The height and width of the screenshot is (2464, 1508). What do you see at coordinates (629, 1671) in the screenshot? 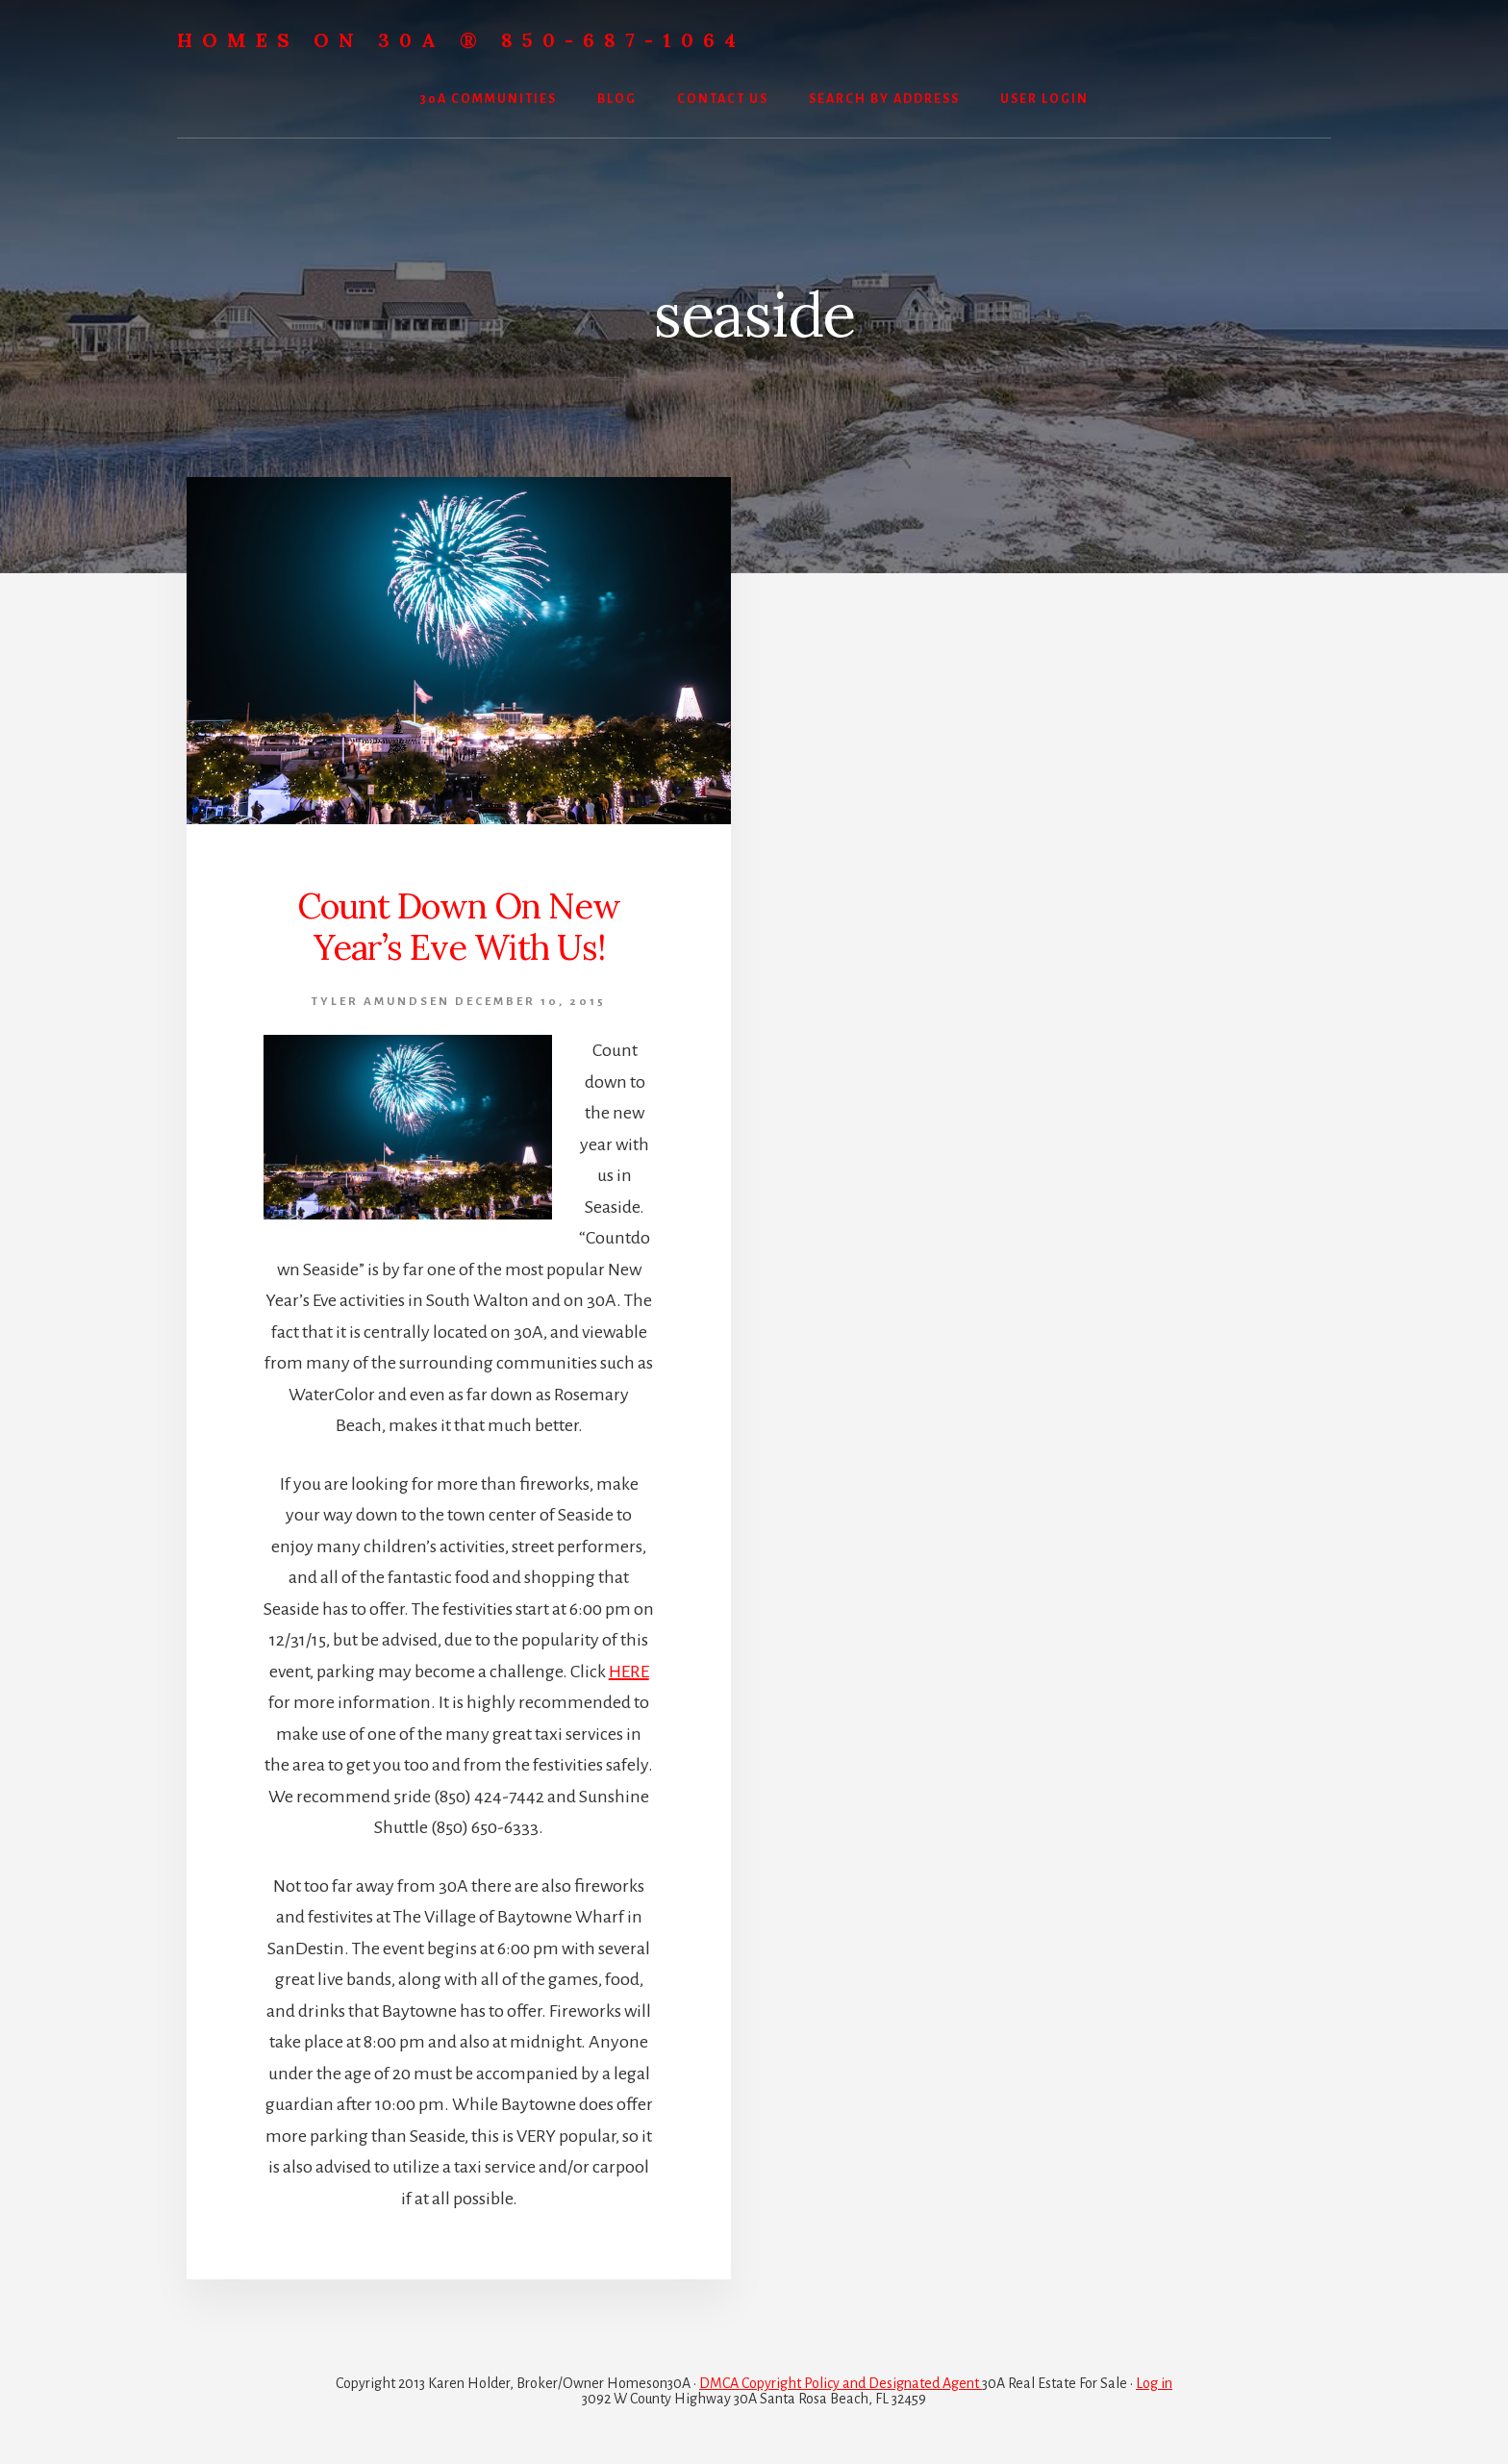
I see `HERE` at bounding box center [629, 1671].